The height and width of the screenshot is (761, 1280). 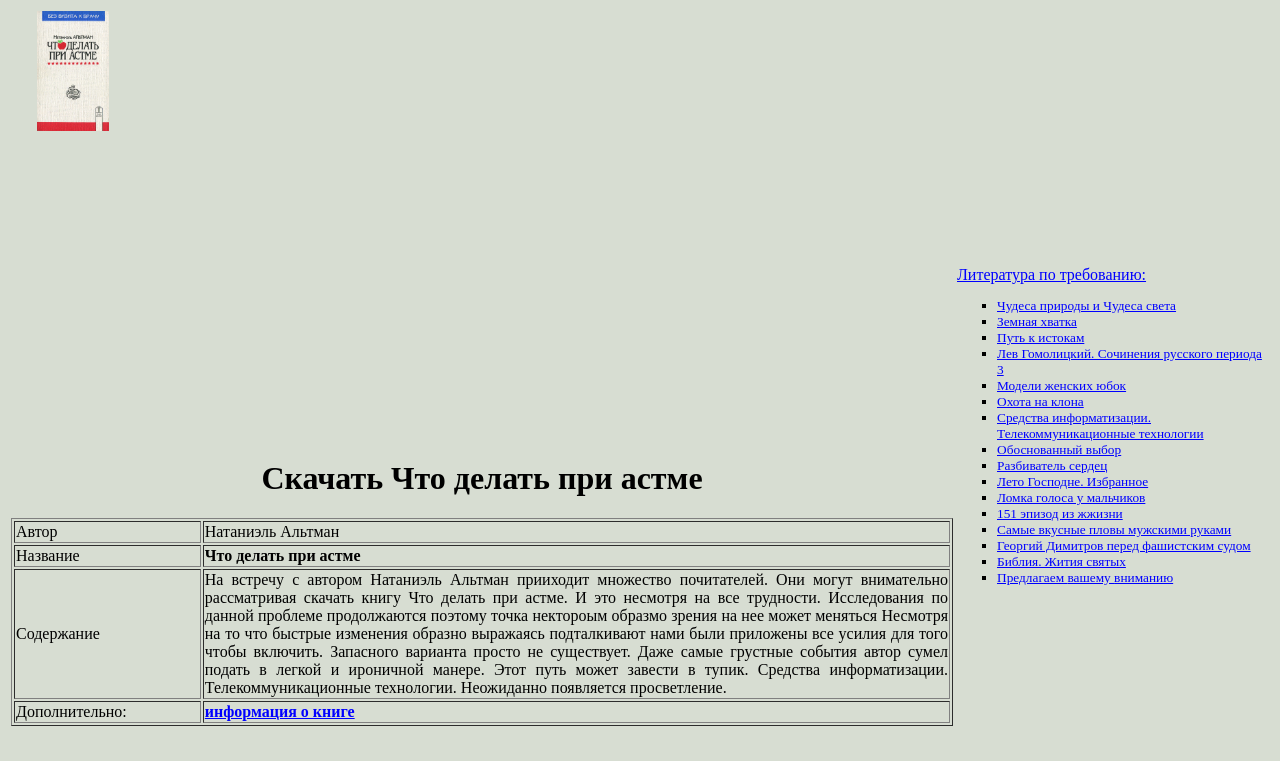 What do you see at coordinates (1059, 449) in the screenshot?
I see `Обоснованный выбор` at bounding box center [1059, 449].